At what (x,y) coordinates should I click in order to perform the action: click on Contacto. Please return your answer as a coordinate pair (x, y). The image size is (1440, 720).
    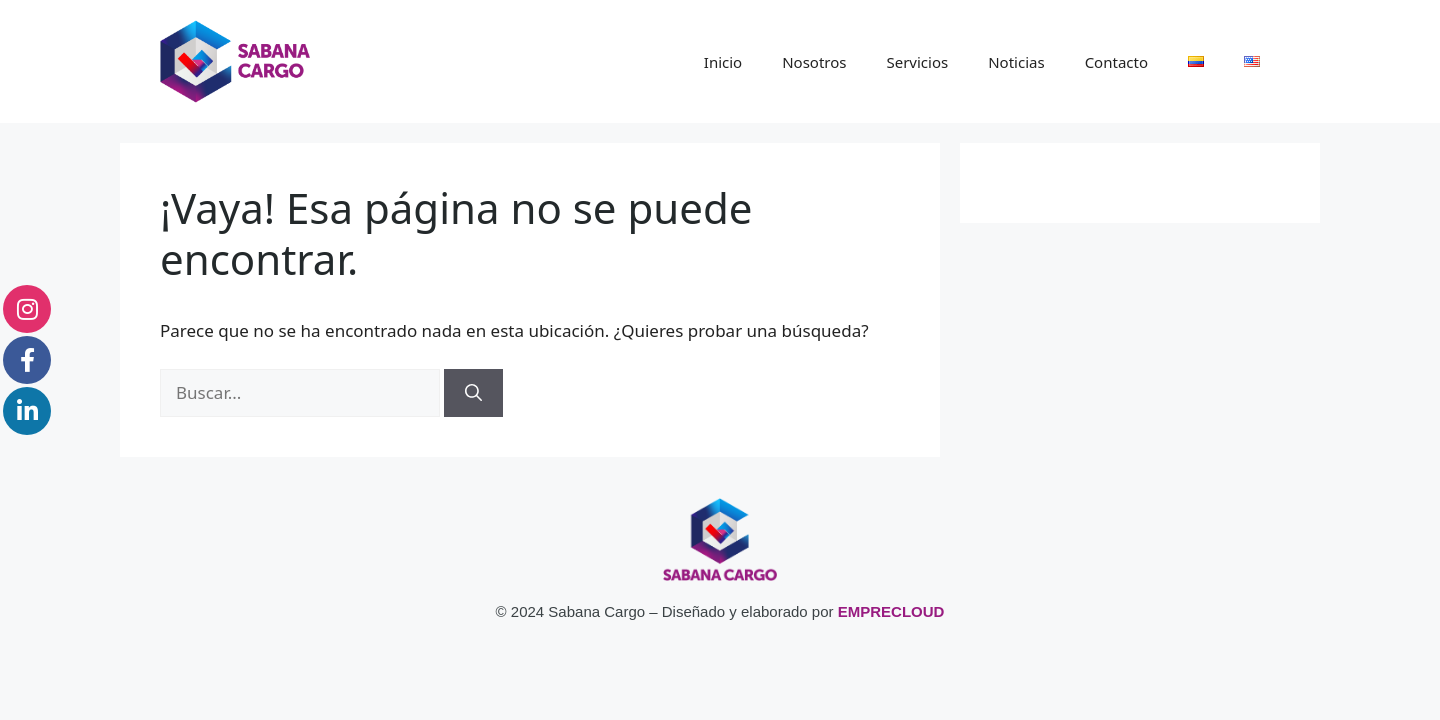
    Looking at the image, I should click on (1116, 62).